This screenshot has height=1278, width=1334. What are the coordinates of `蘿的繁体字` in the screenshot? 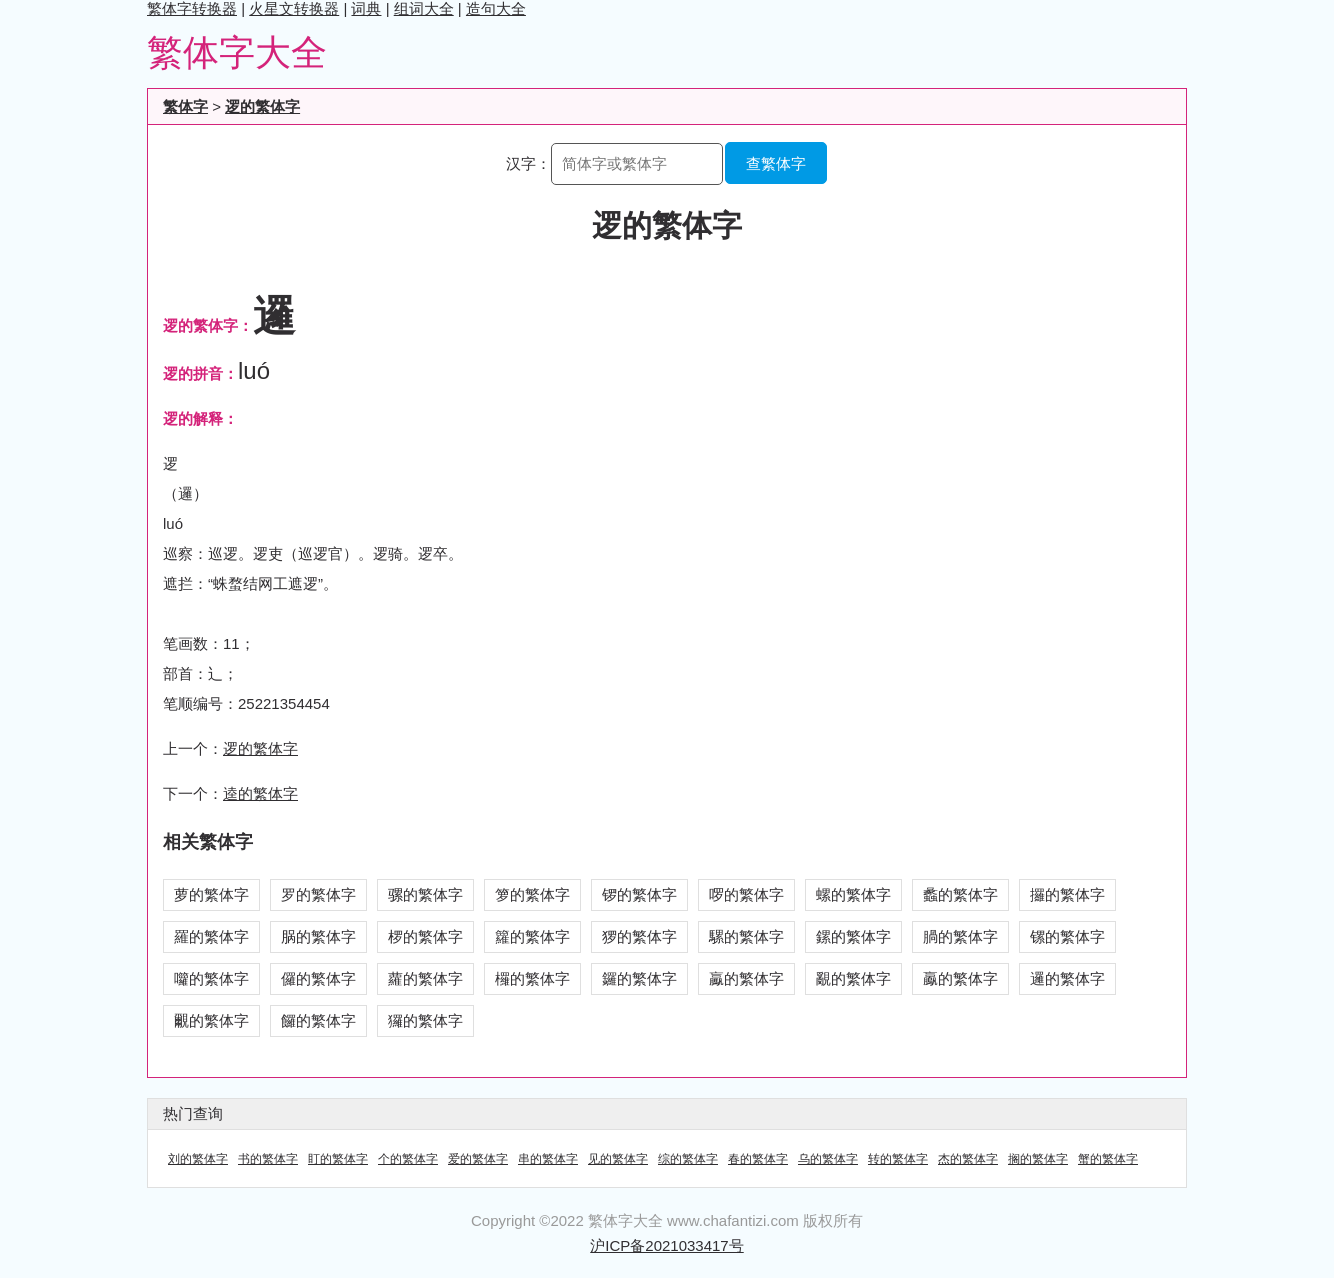 It's located at (425, 978).